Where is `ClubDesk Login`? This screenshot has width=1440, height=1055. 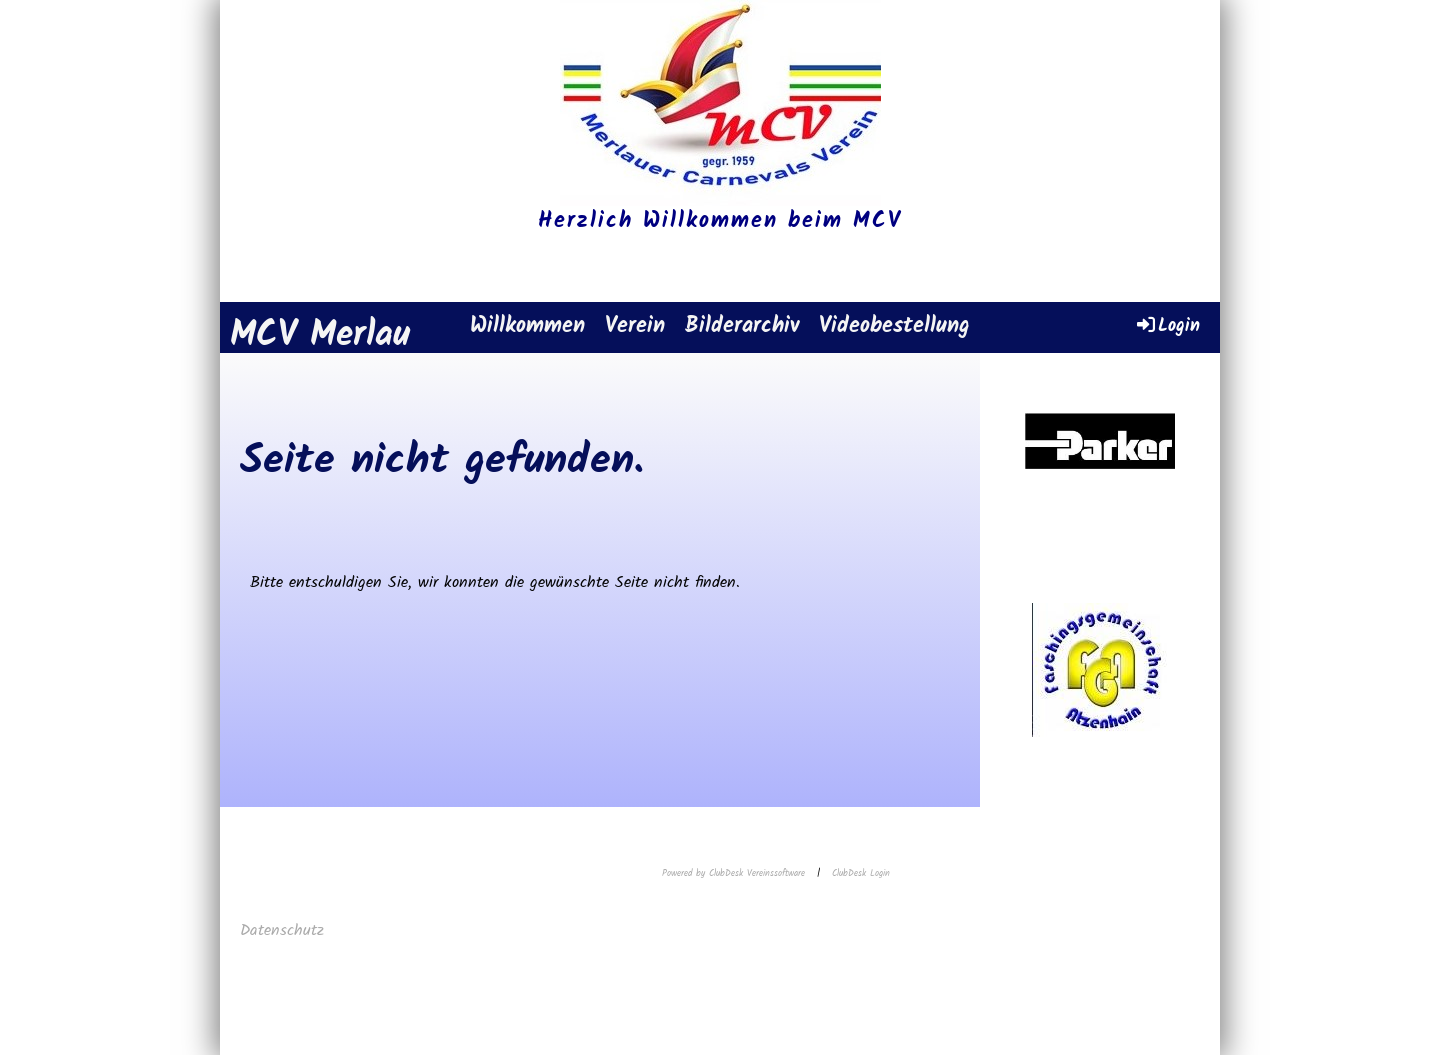
ClubDesk Login is located at coordinates (861, 873).